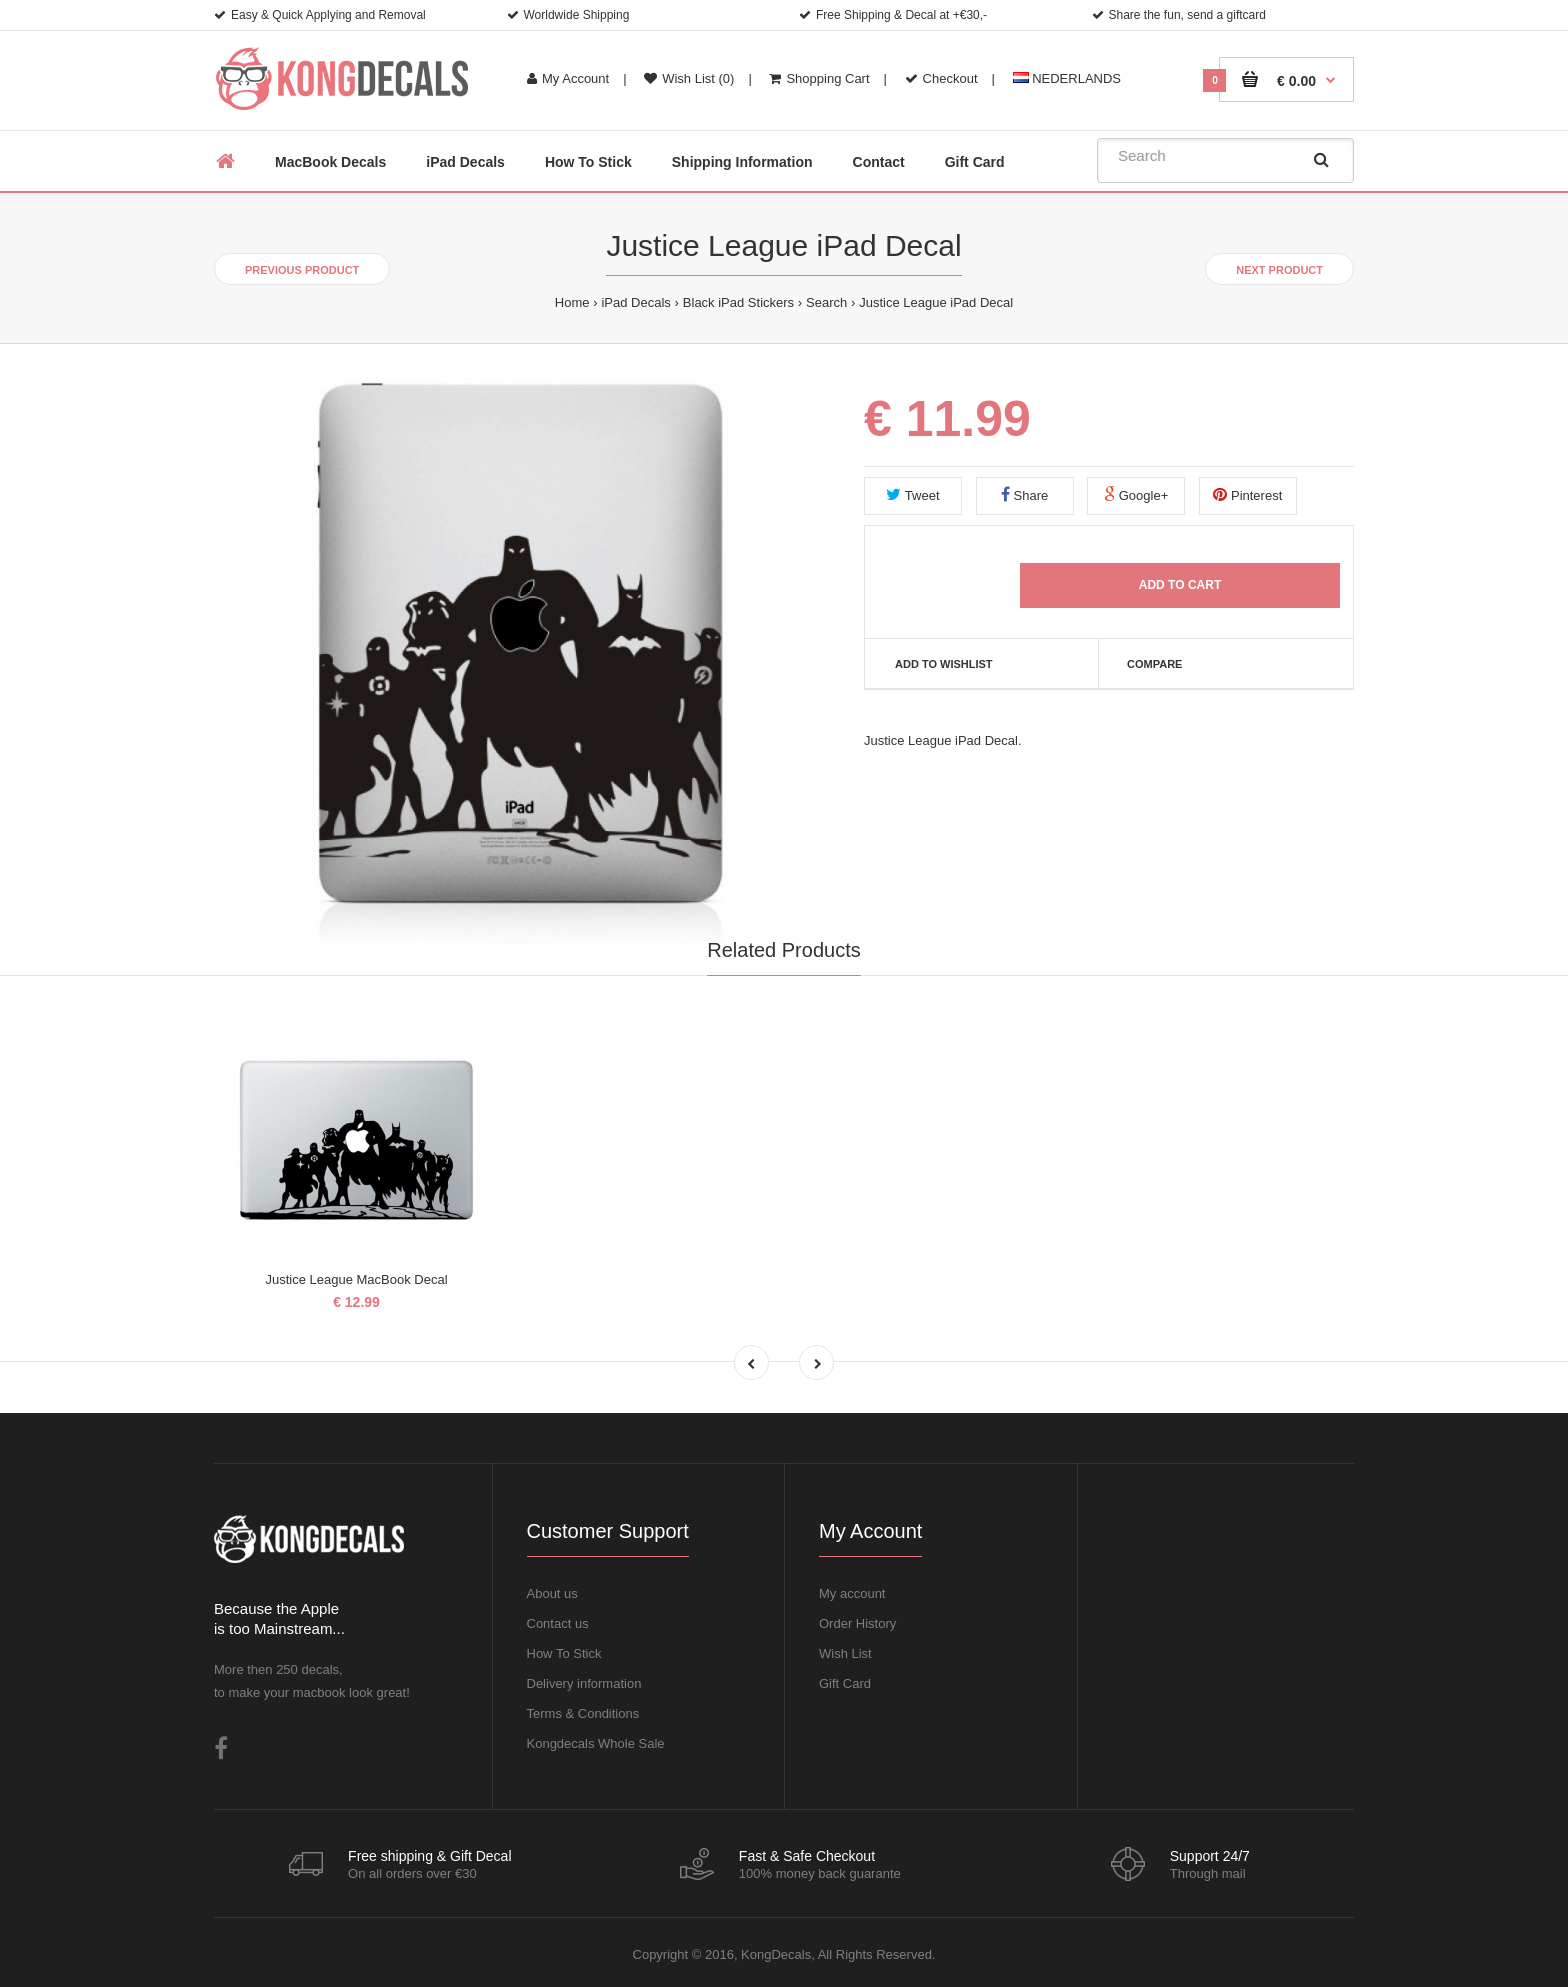  What do you see at coordinates (568, 78) in the screenshot?
I see `My Account` at bounding box center [568, 78].